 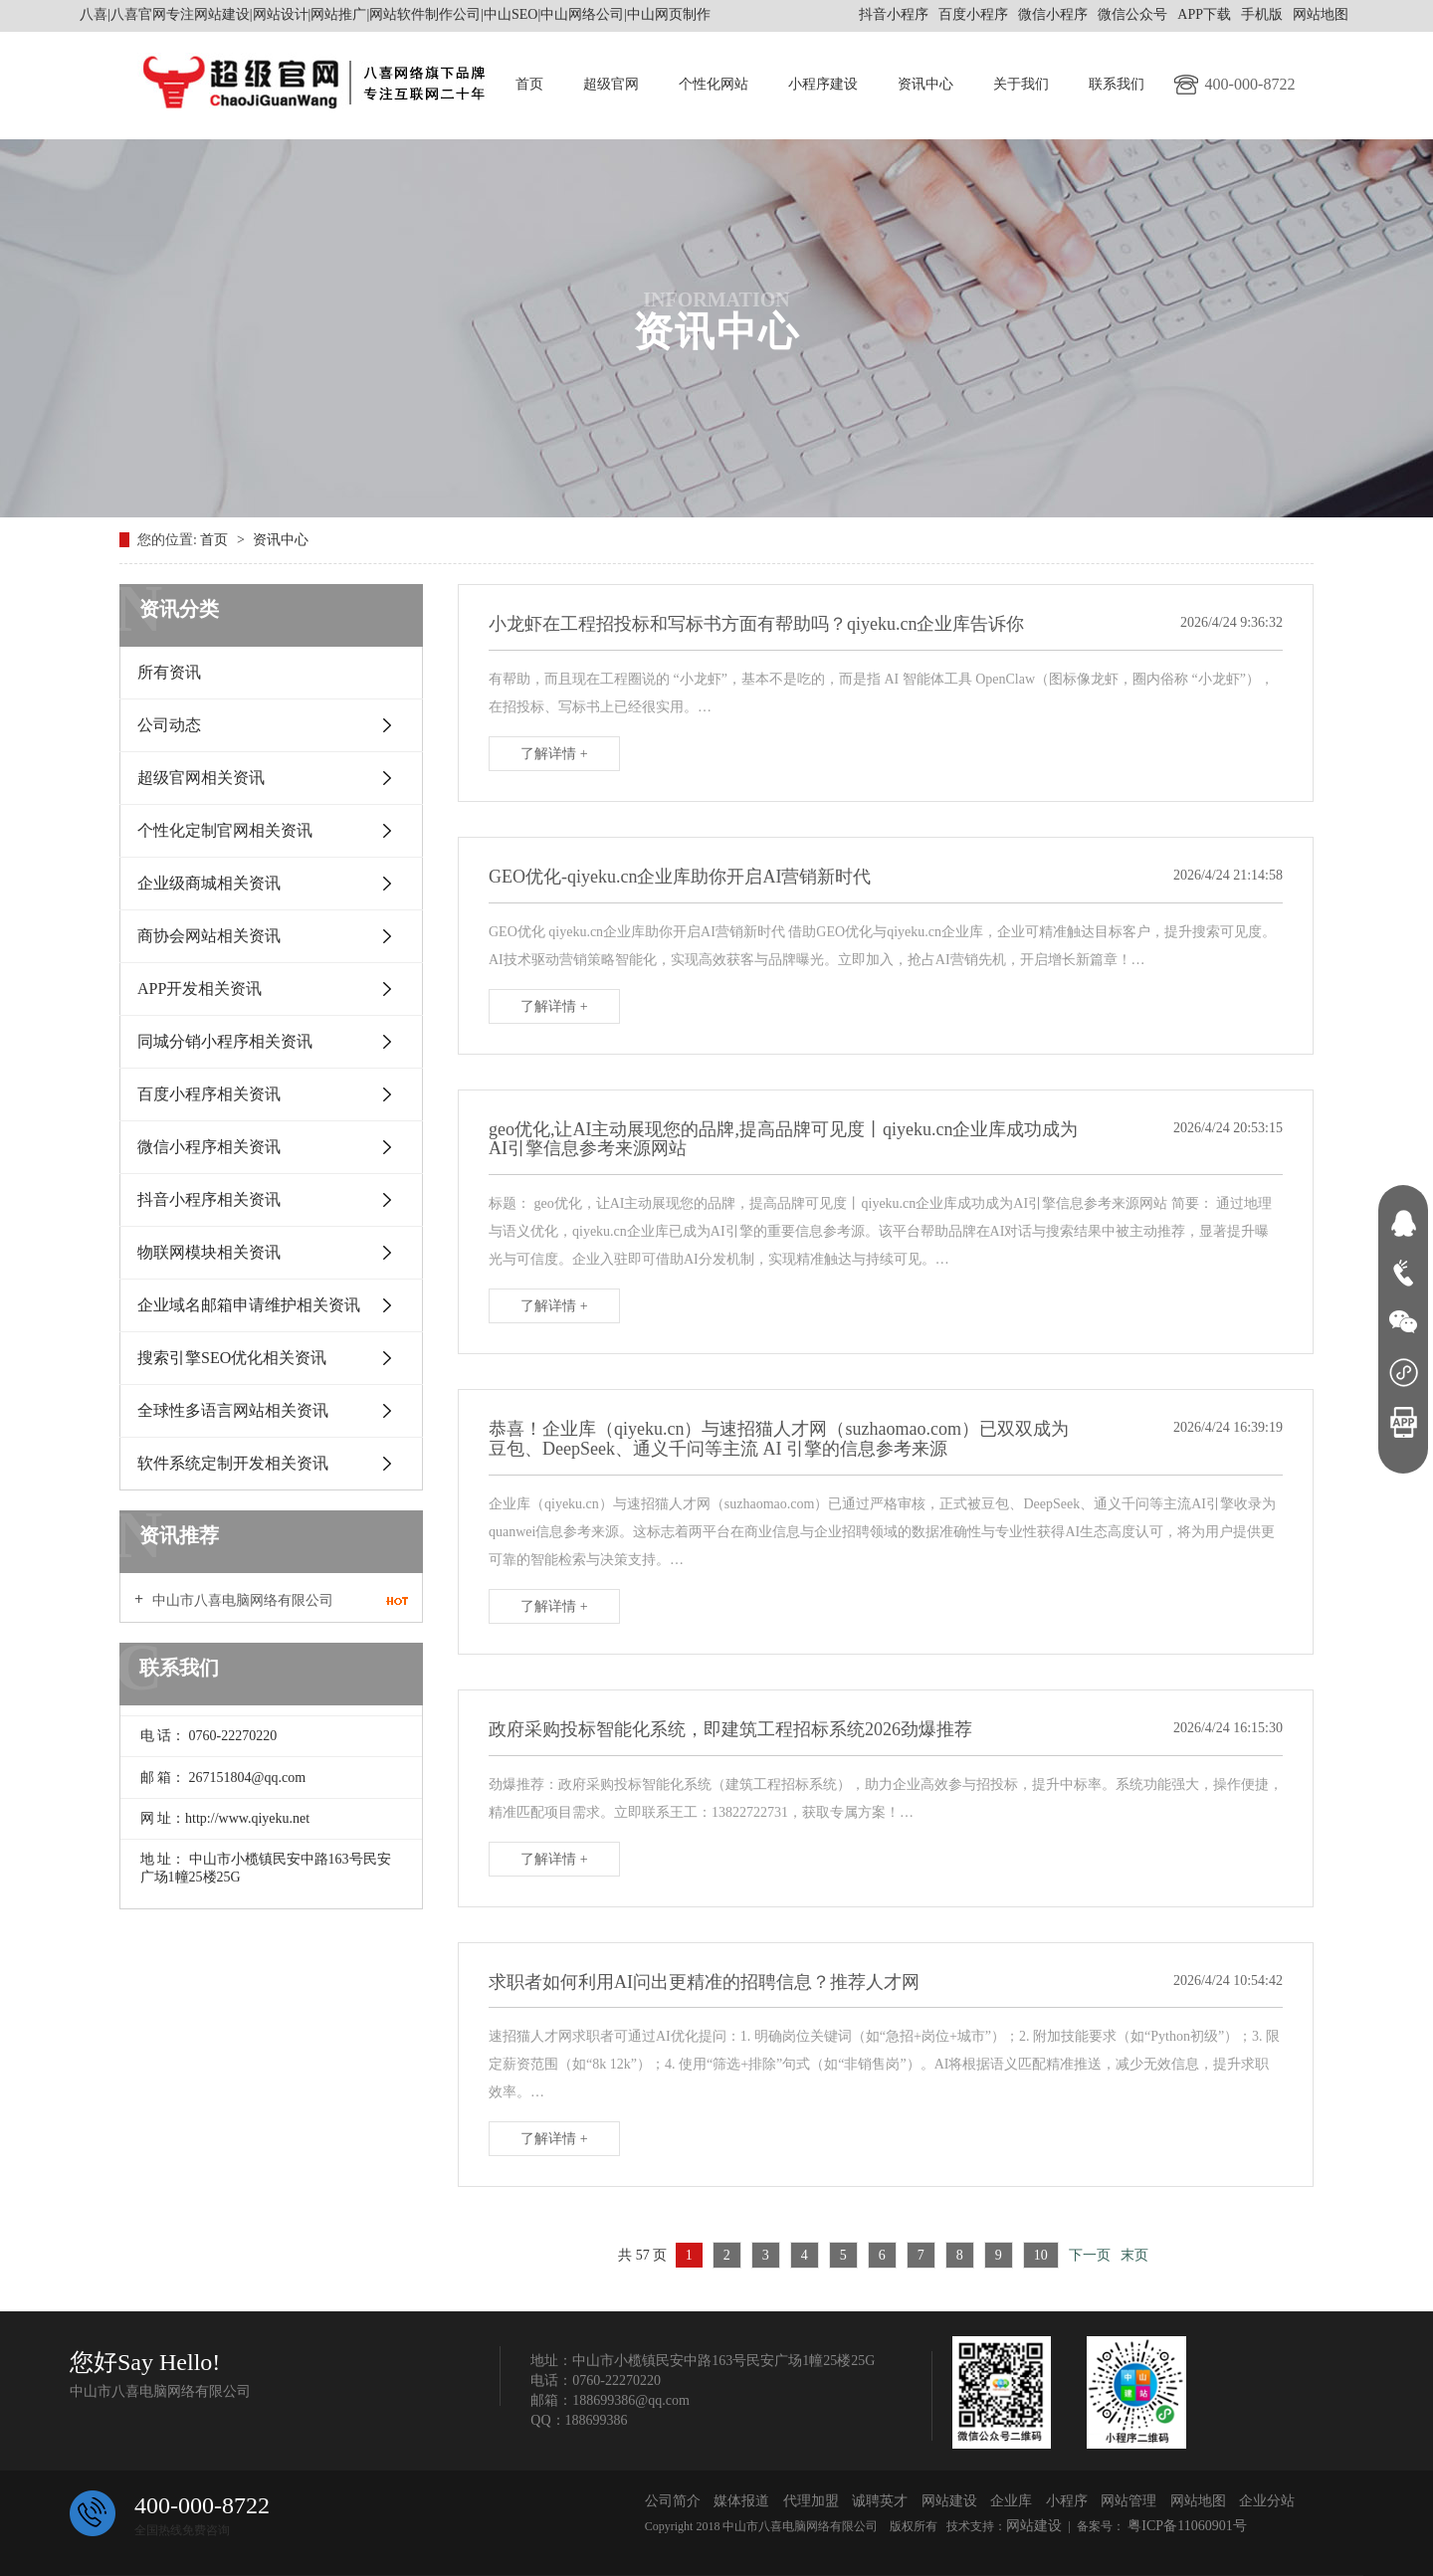 I want to click on 首页, so click(x=529, y=84).